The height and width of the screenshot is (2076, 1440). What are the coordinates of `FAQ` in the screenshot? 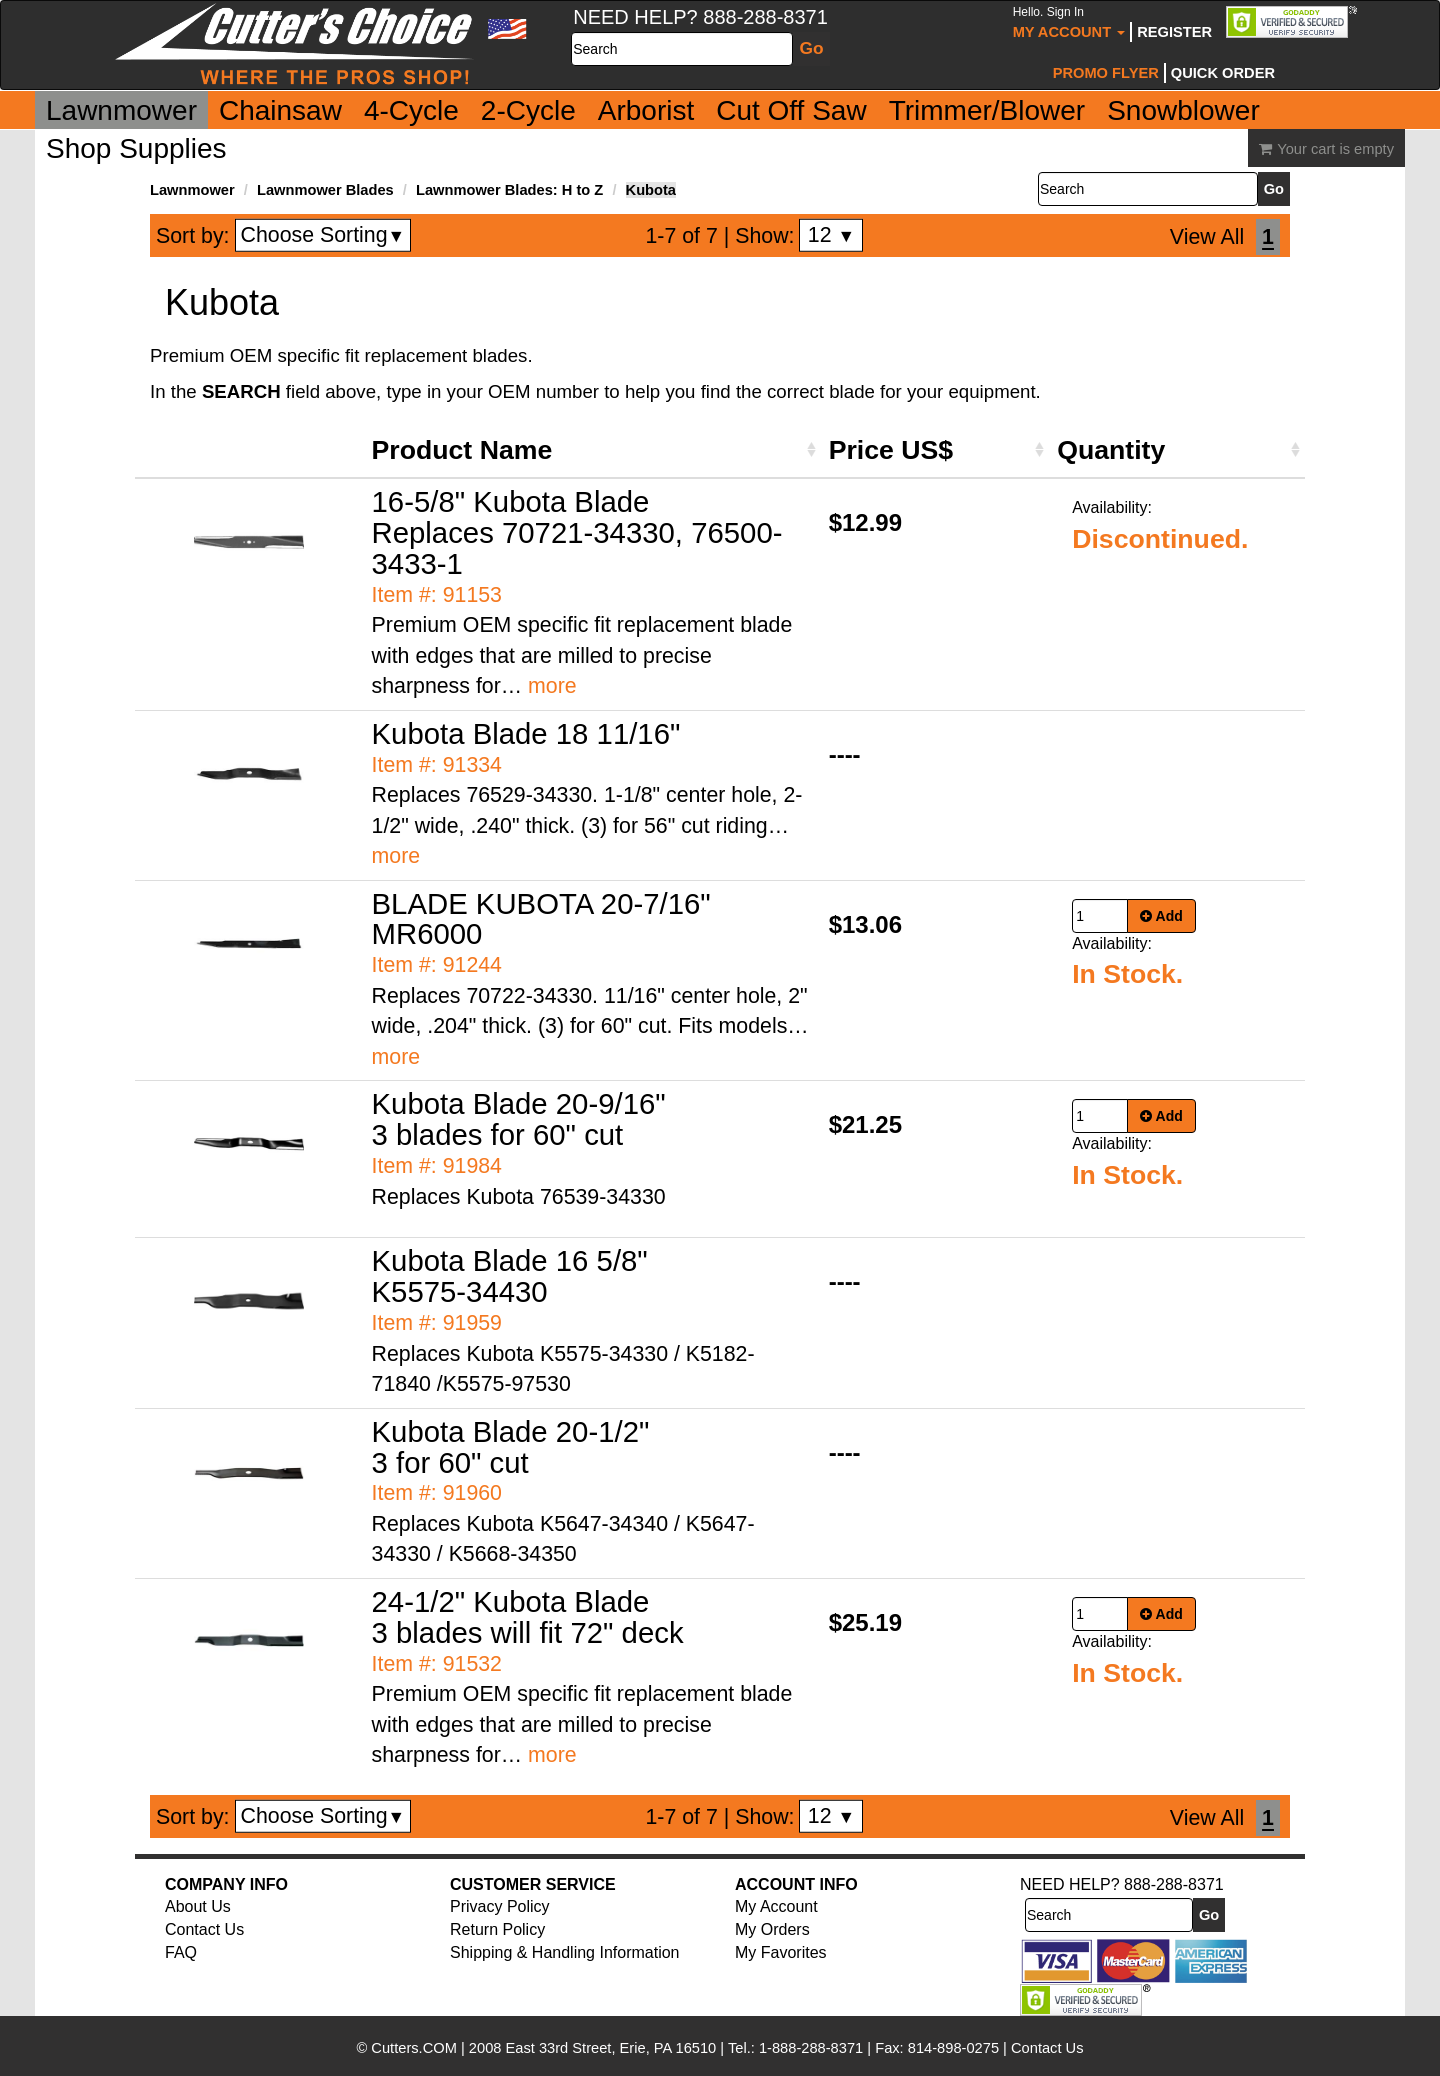 It's located at (181, 1952).